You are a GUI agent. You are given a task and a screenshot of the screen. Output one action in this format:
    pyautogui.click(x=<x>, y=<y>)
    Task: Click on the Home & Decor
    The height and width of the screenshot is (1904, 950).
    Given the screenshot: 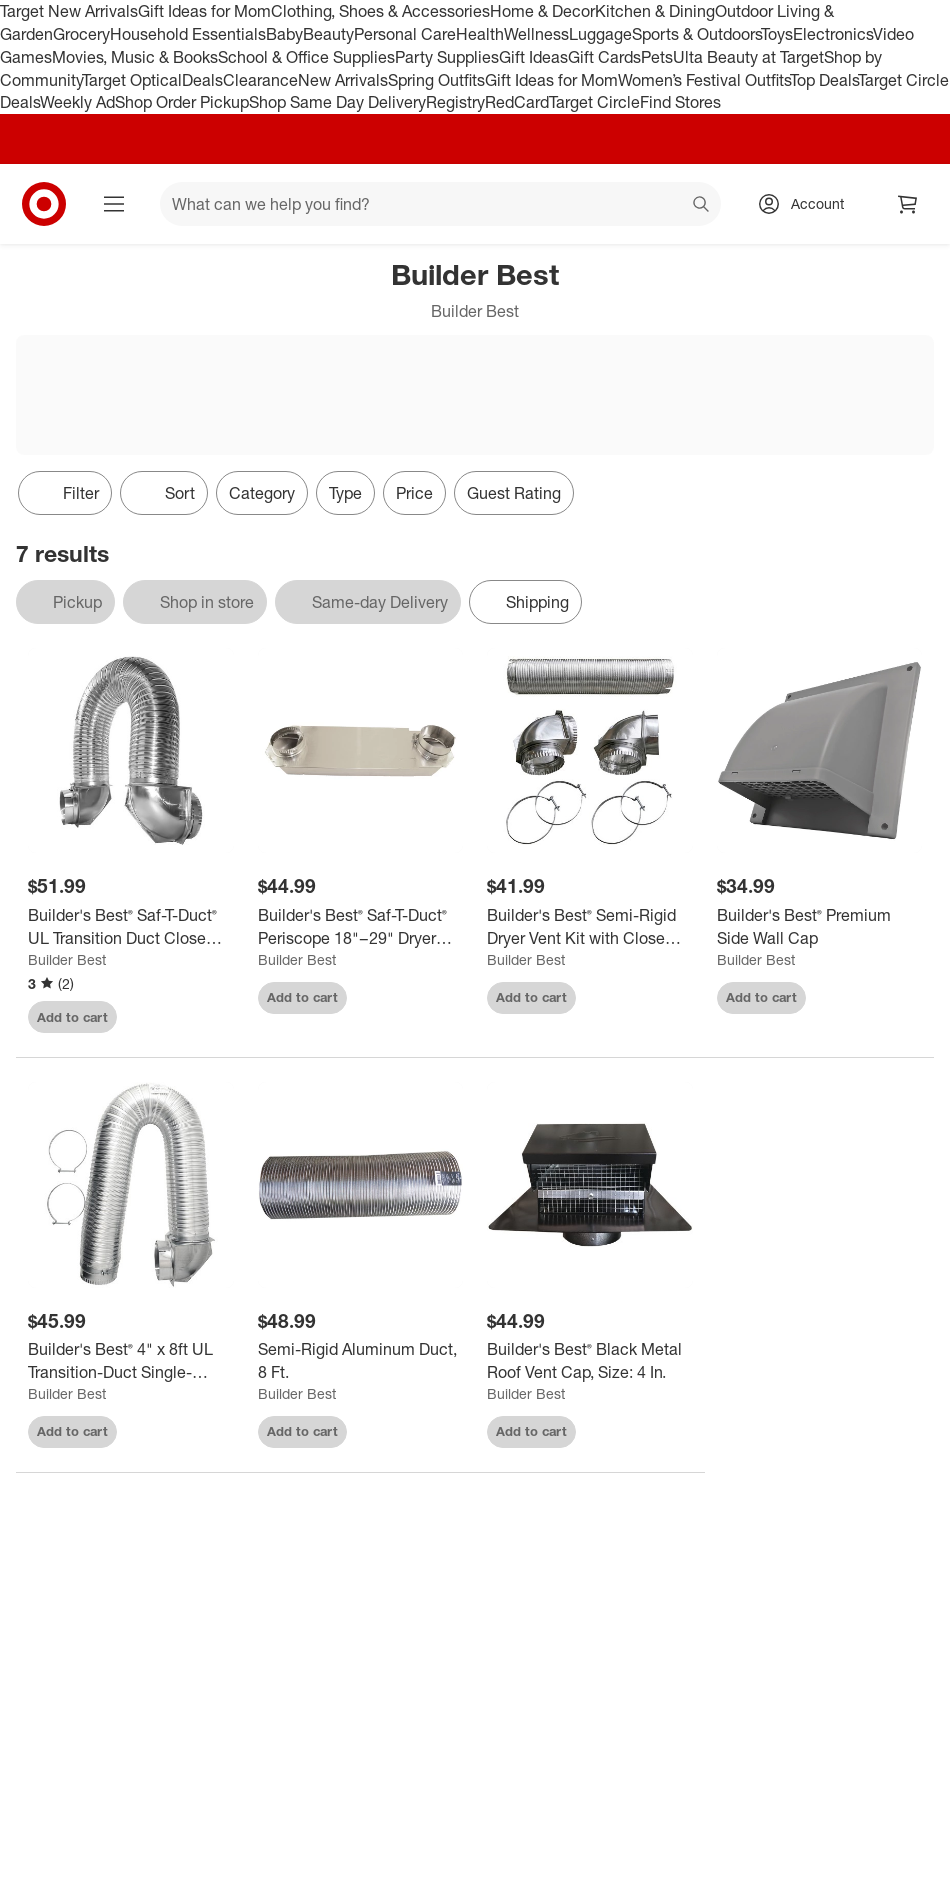 What is the action you would take?
    pyautogui.click(x=542, y=11)
    